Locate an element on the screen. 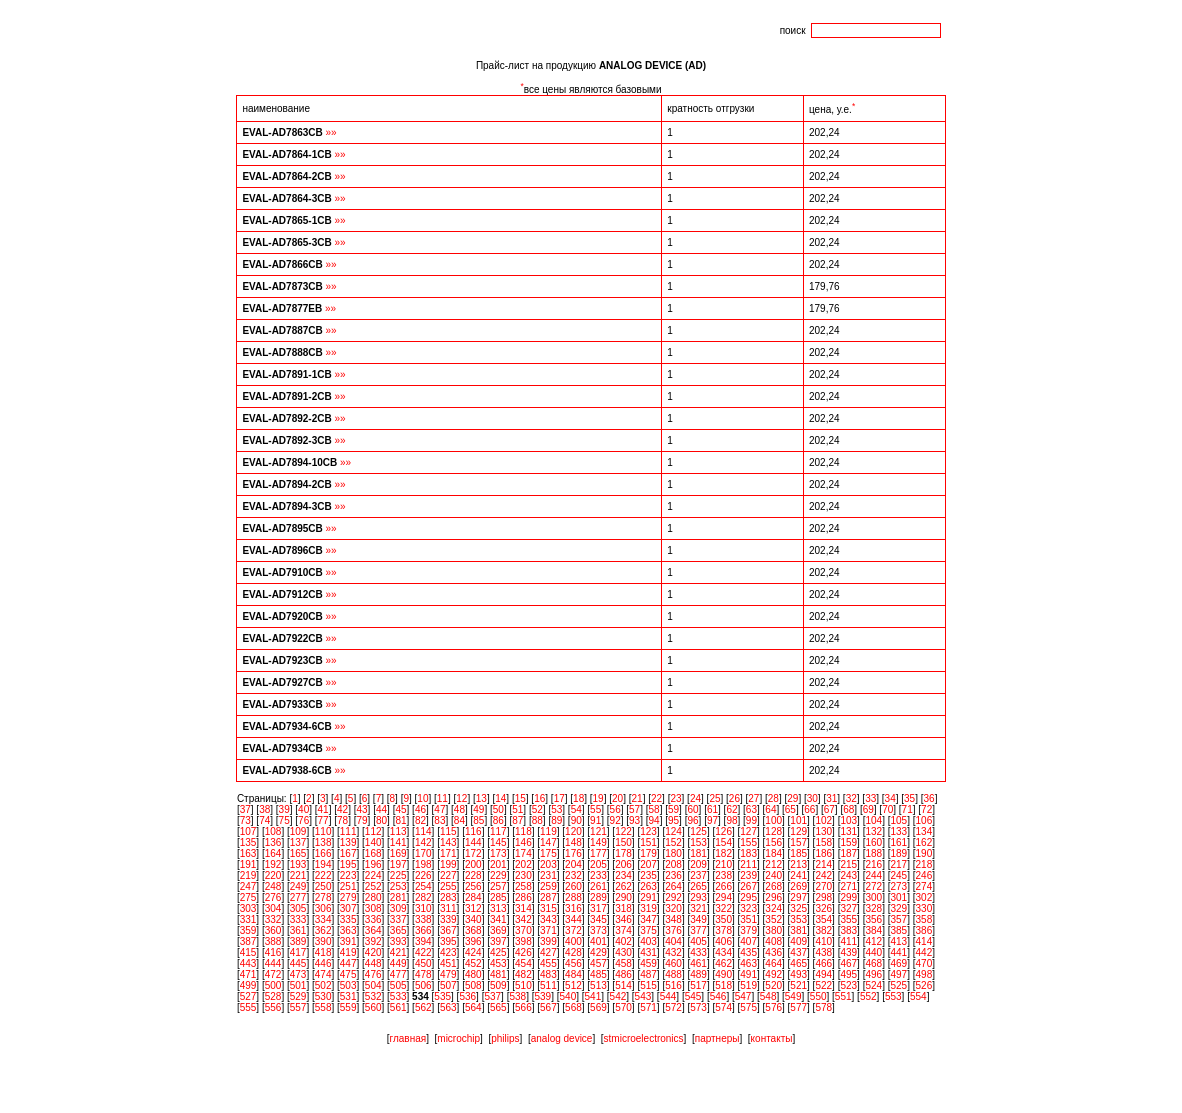 This screenshot has height=1113, width=1182. 464 is located at coordinates (773, 963).